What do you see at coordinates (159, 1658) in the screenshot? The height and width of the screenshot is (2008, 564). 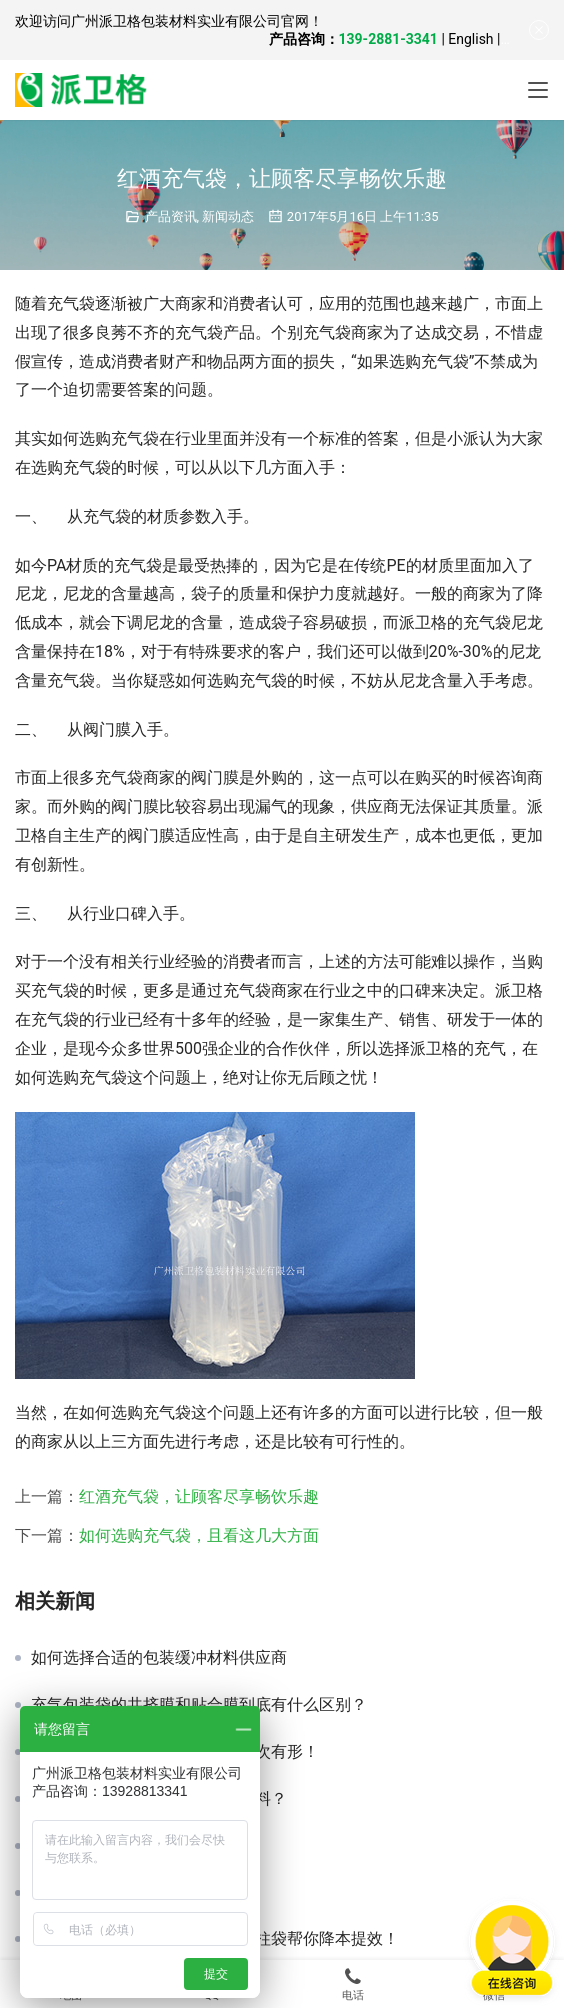 I see `如何选择合适的包装缓冲材料供应商` at bounding box center [159, 1658].